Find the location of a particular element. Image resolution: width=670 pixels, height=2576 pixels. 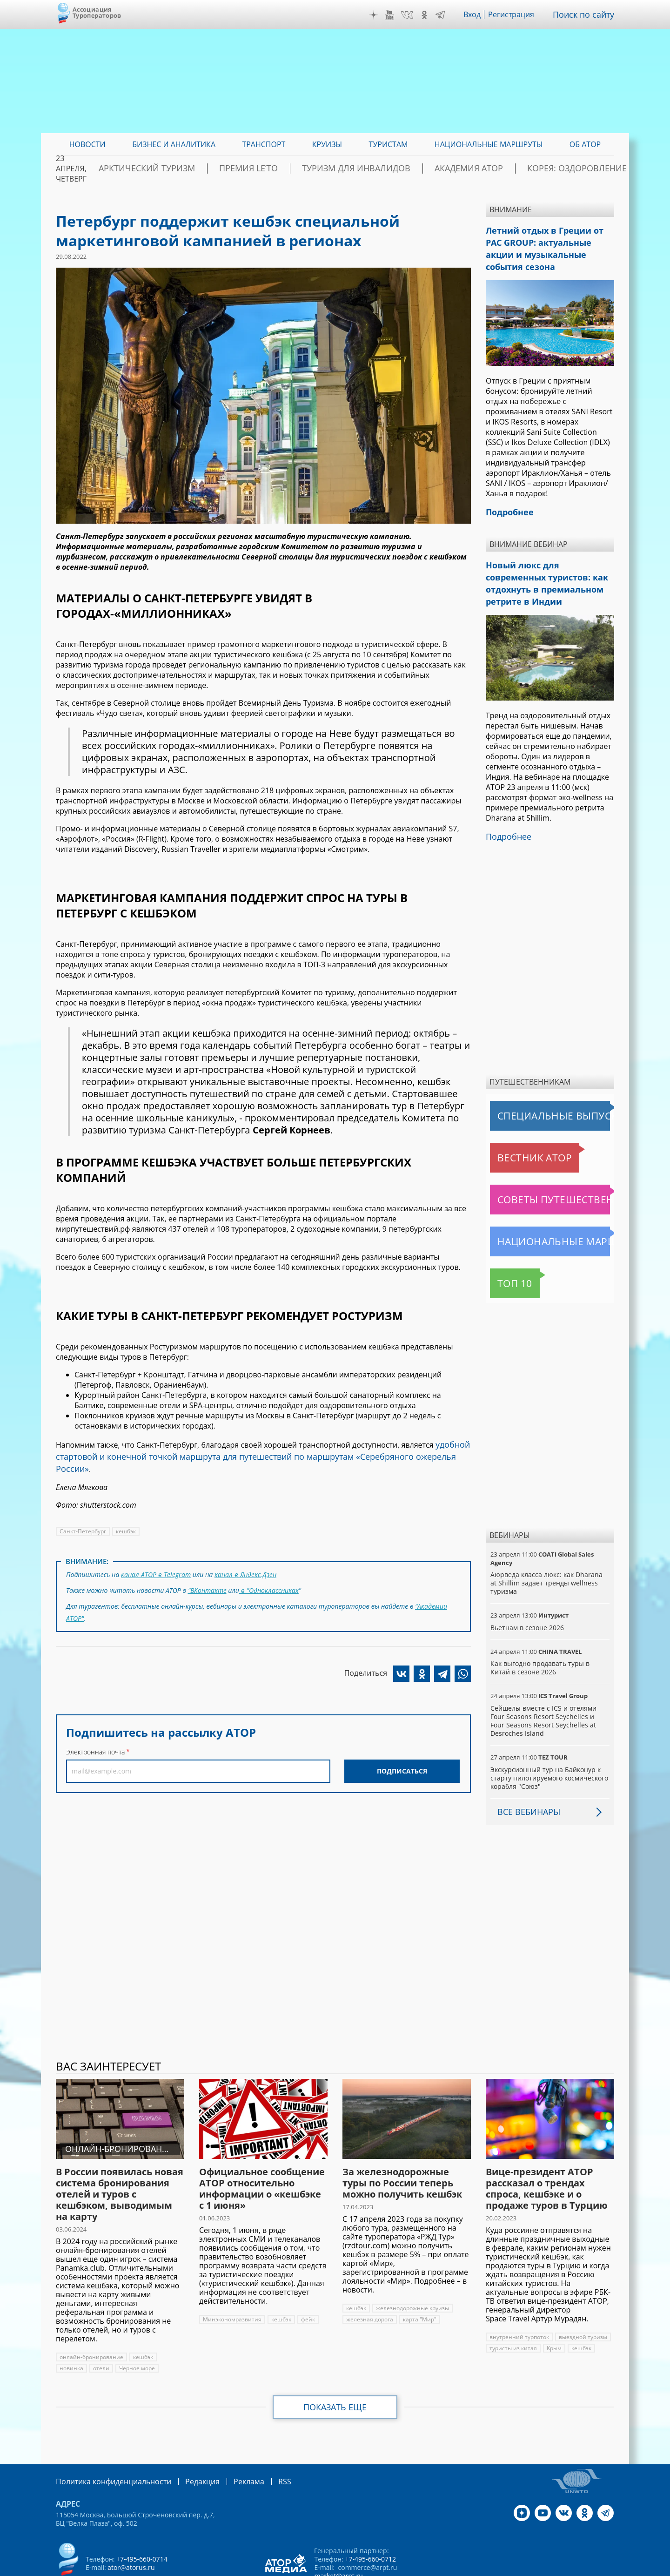

Круизы [menuitem] is located at coordinates (327, 144).